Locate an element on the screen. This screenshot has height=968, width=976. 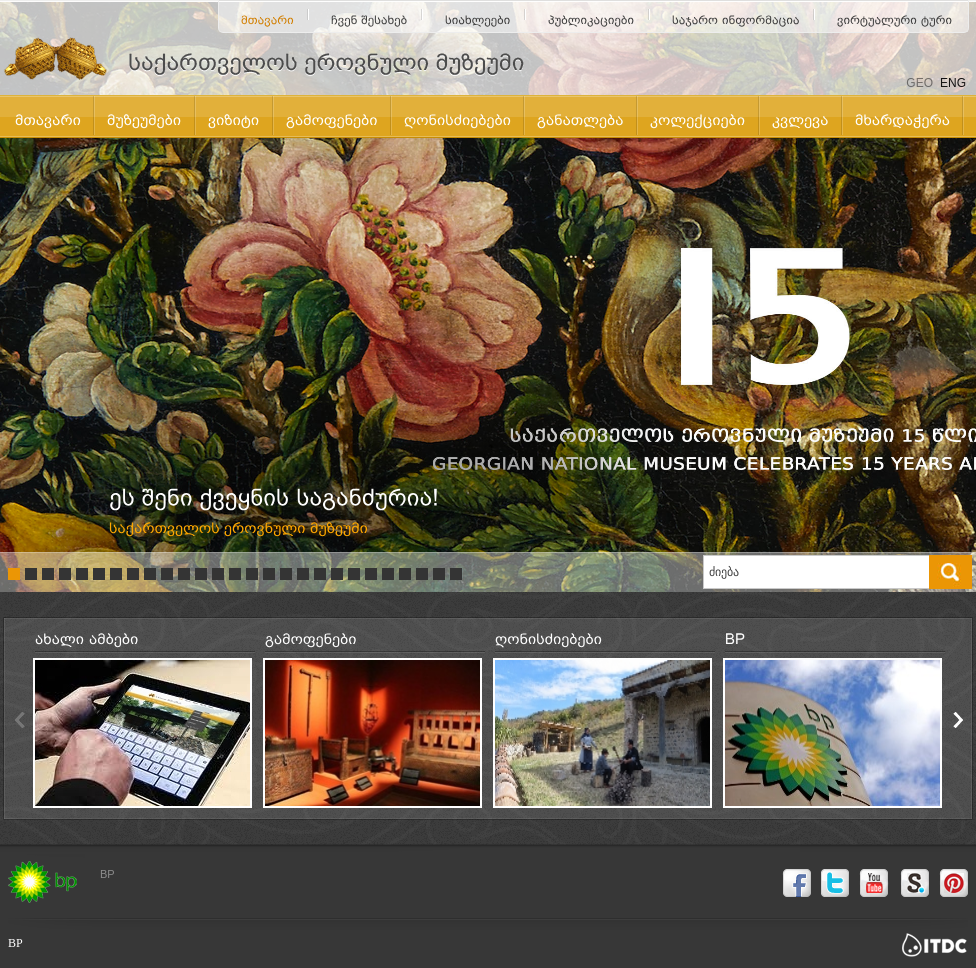
24 is located at coordinates (405, 574).